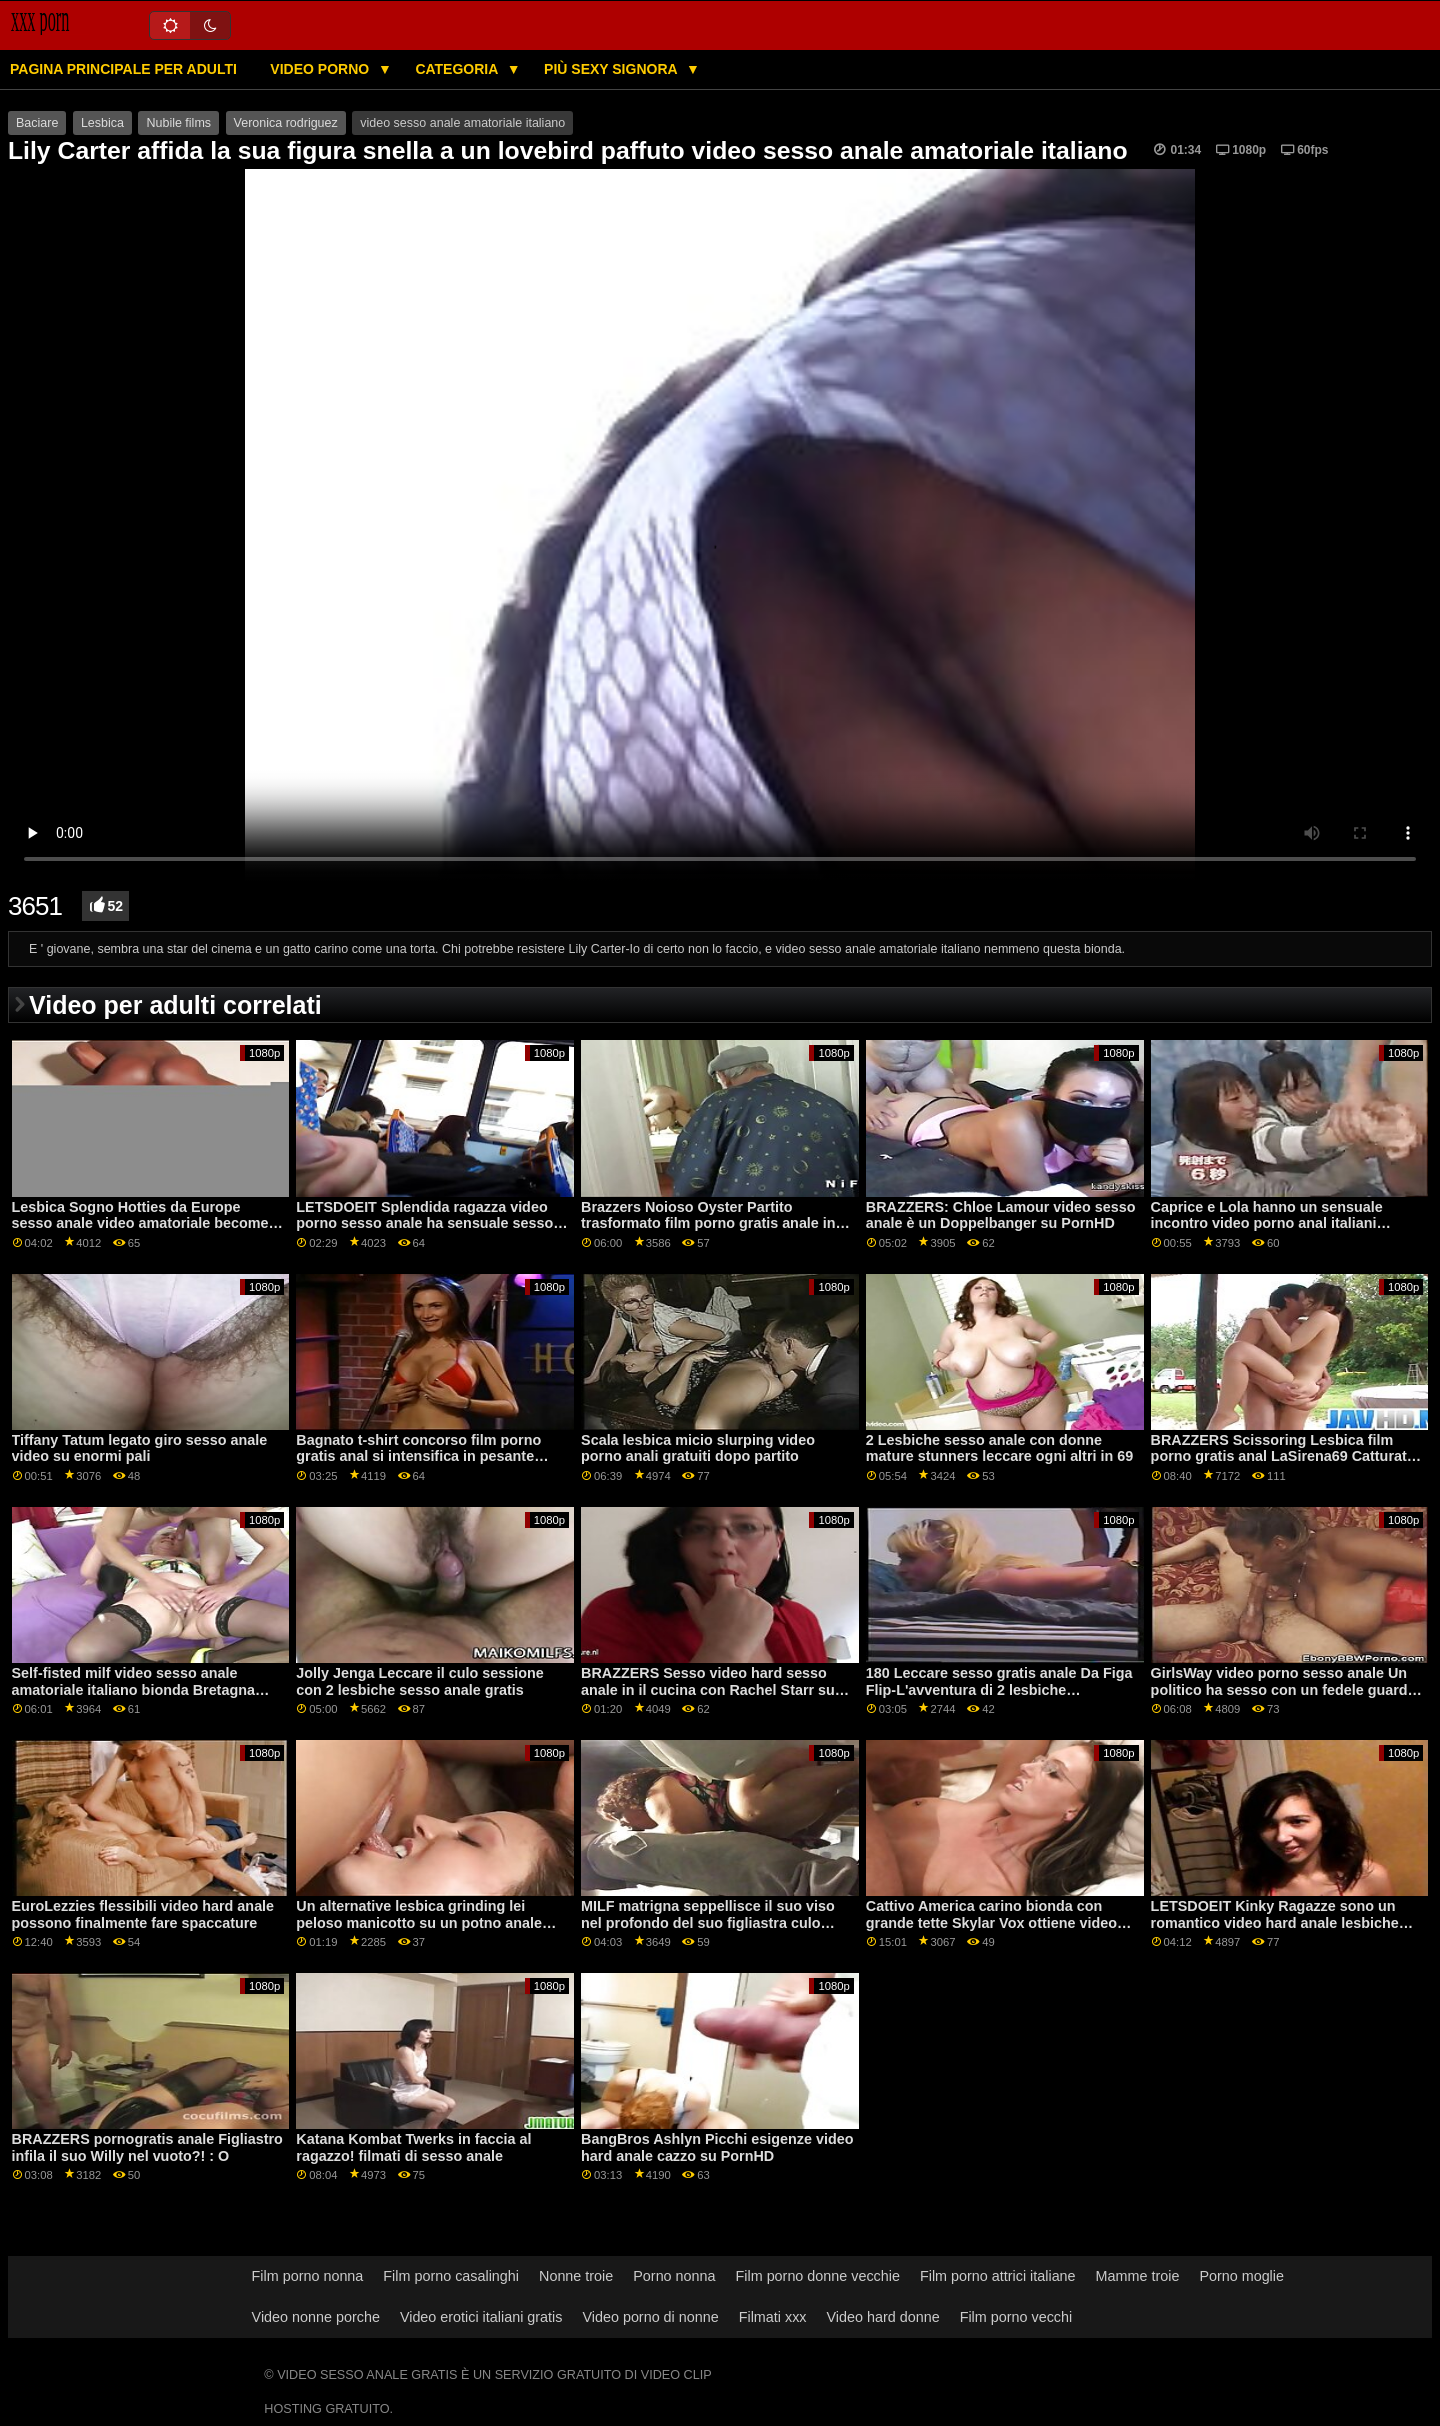  I want to click on Pagina principale per adulti, so click(123, 69).